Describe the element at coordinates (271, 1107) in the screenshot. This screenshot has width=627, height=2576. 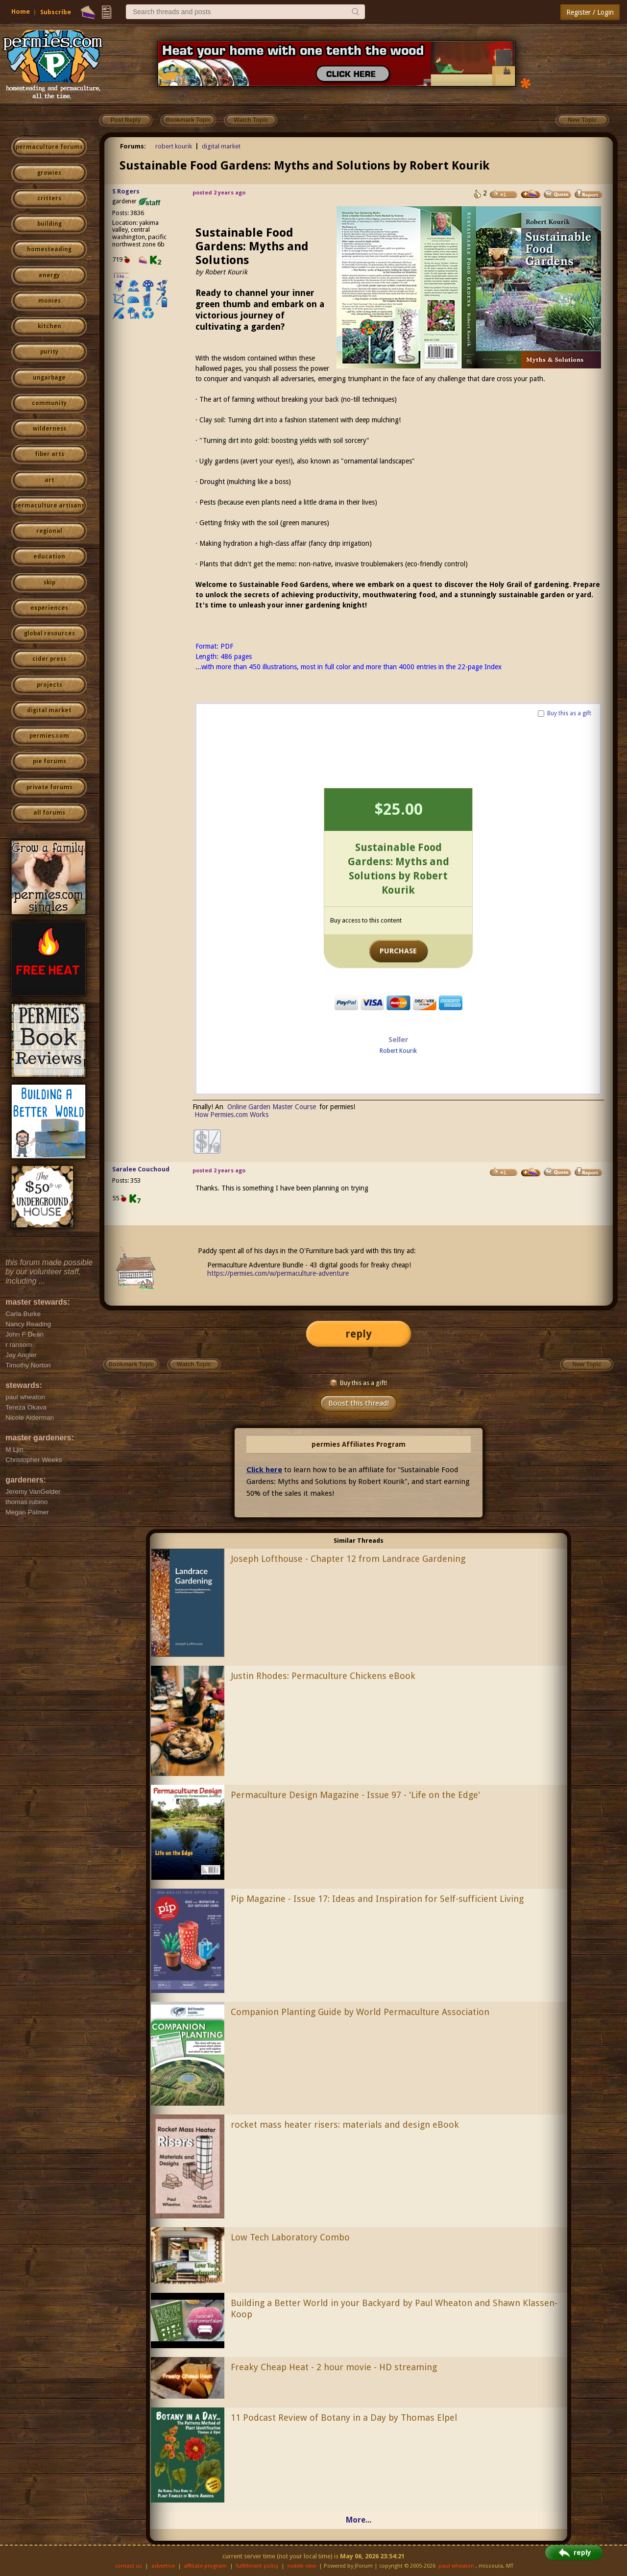
I see `Online Garden Master Course` at that location.